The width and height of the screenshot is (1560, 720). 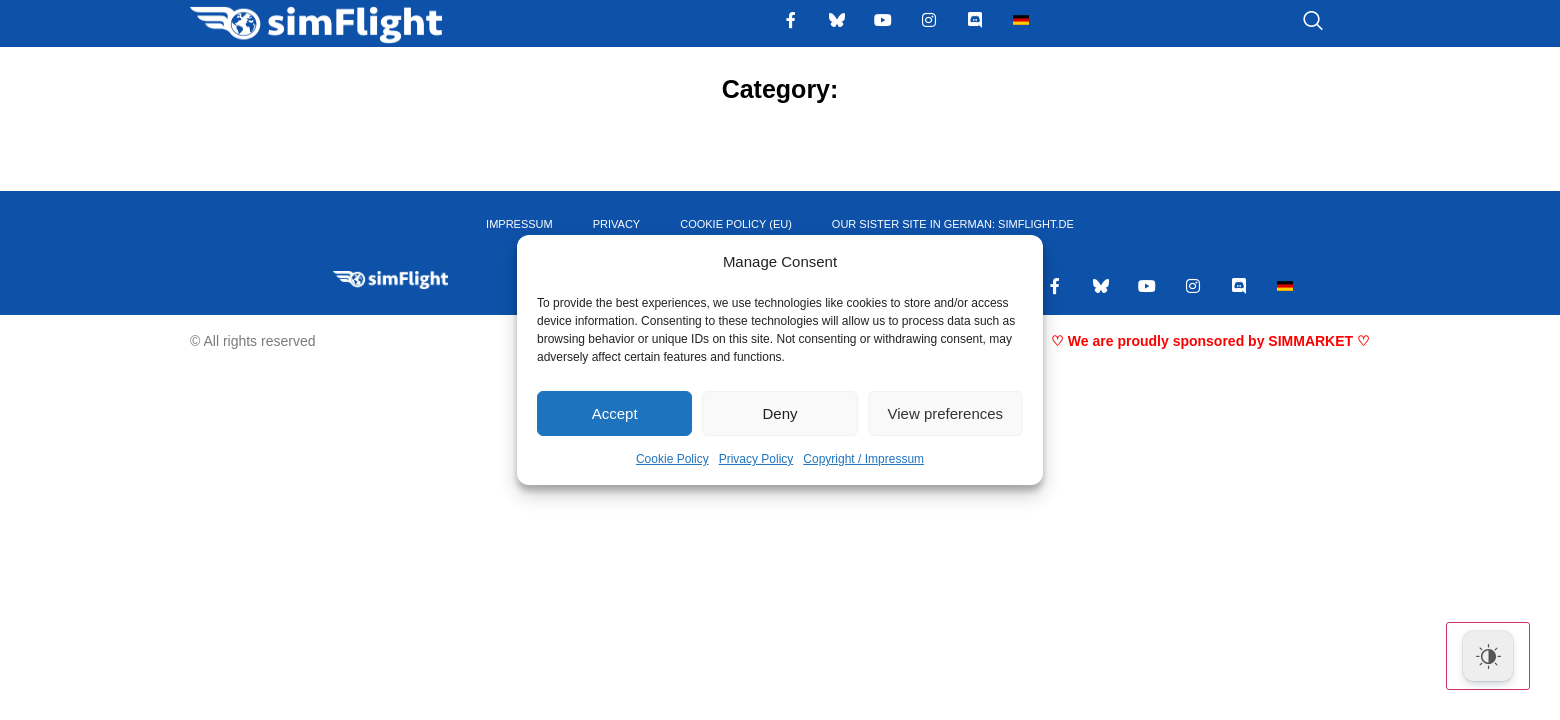 What do you see at coordinates (779, 413) in the screenshot?
I see `Deny` at bounding box center [779, 413].